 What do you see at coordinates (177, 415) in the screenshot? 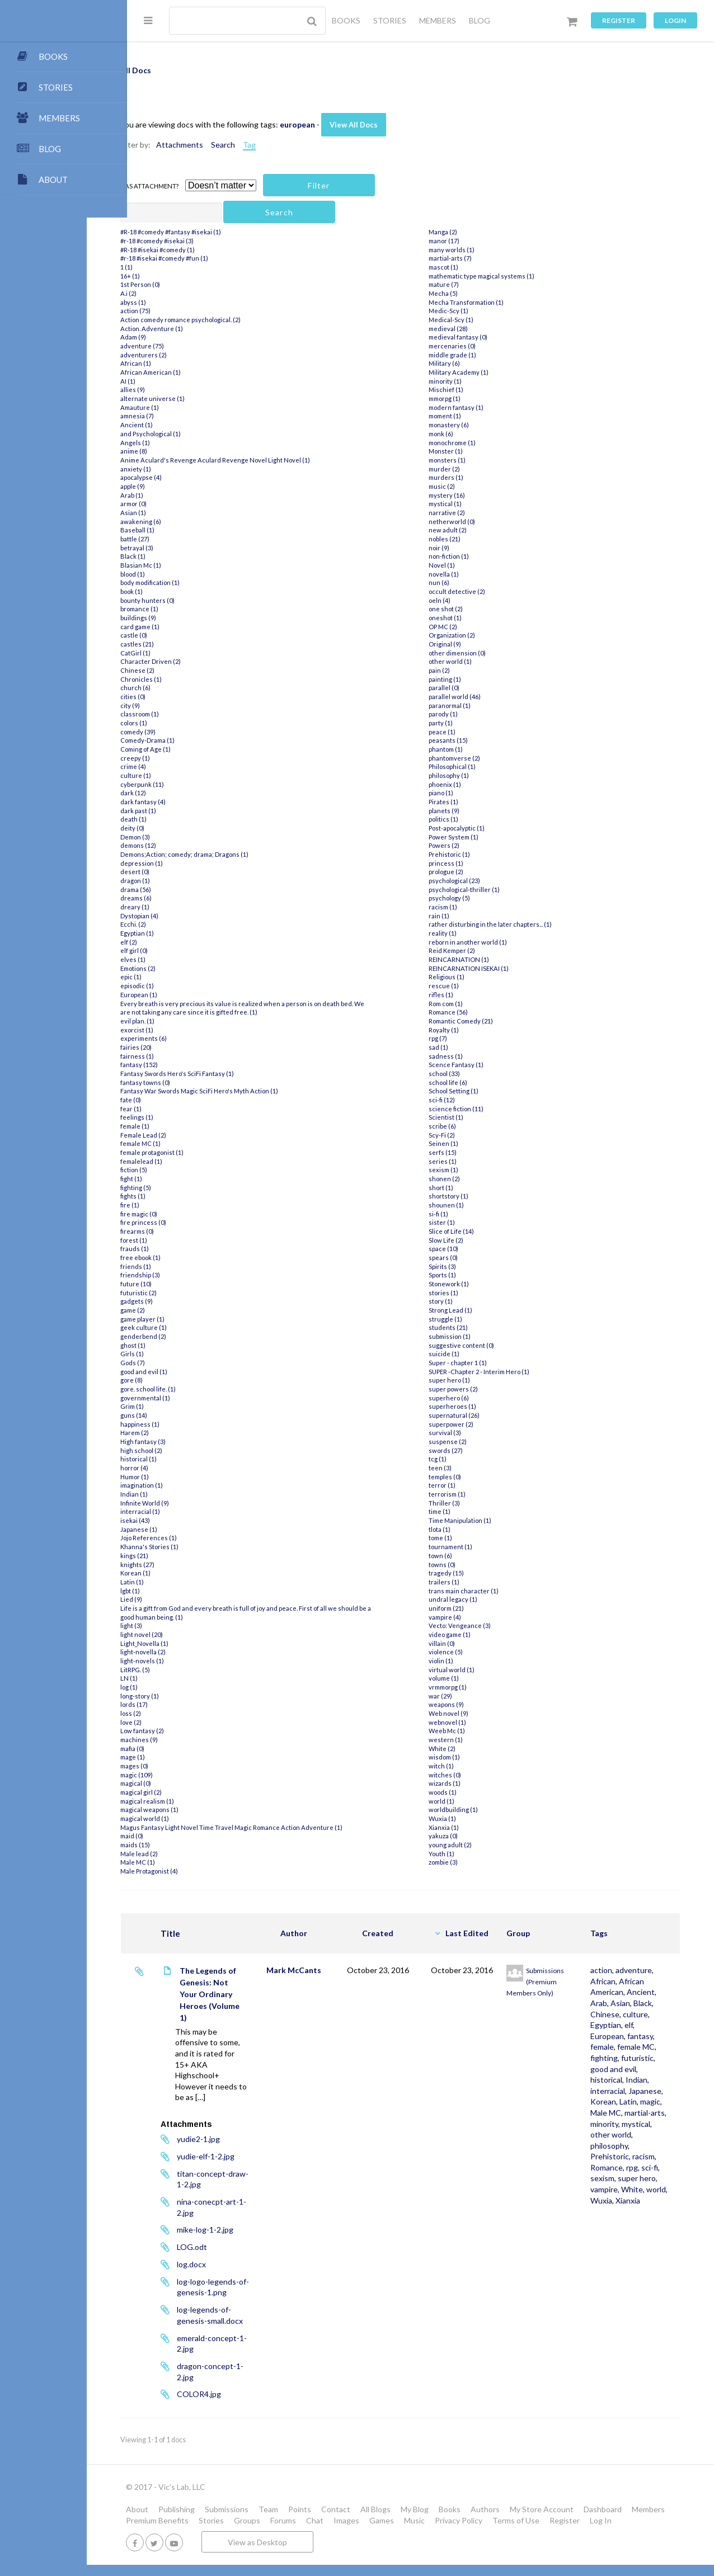
I see `amnesia (7)` at bounding box center [177, 415].